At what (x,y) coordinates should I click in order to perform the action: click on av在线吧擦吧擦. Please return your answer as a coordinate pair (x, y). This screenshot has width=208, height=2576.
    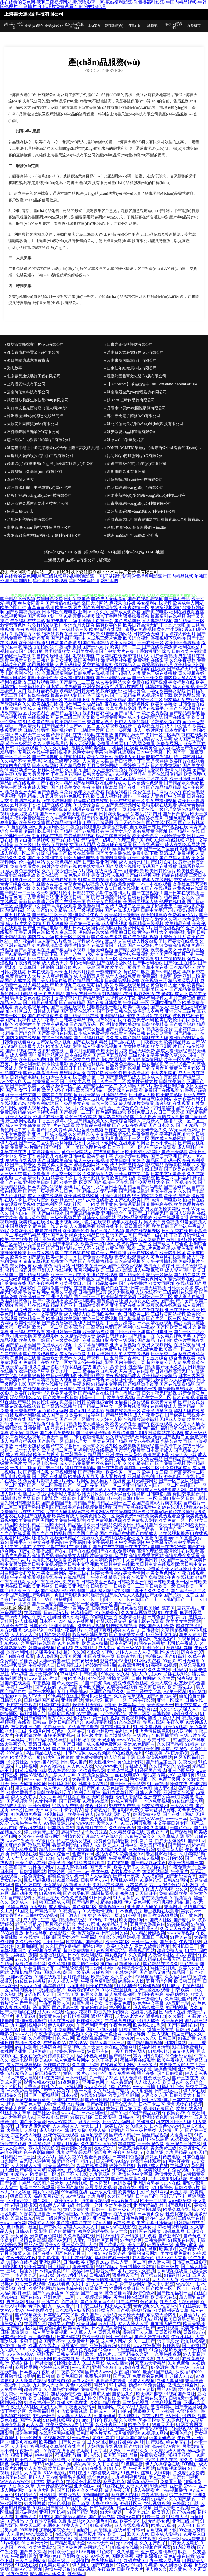
    Looking at the image, I should click on (57, 800).